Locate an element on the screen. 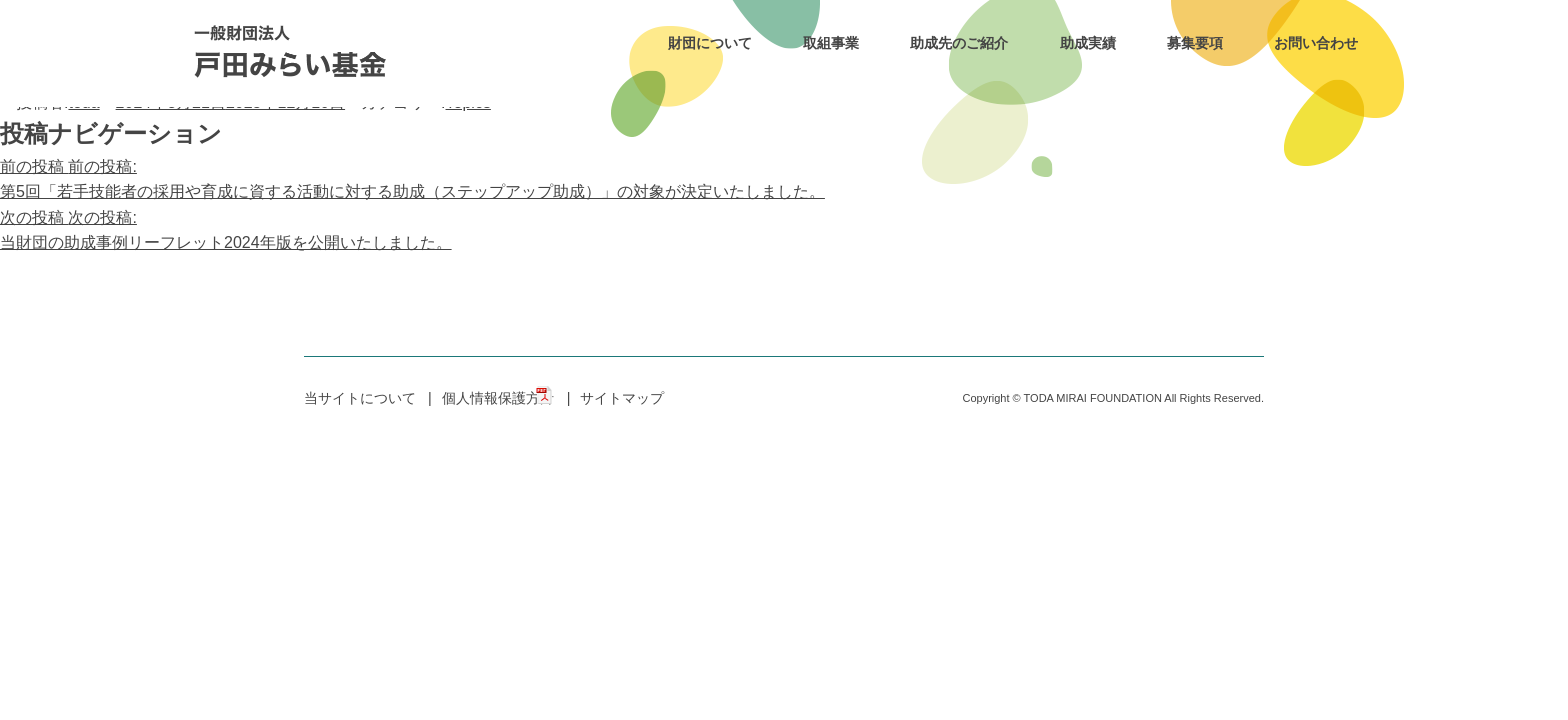 This screenshot has height=720, width=1568. サイトマップ is located at coordinates (622, 398).